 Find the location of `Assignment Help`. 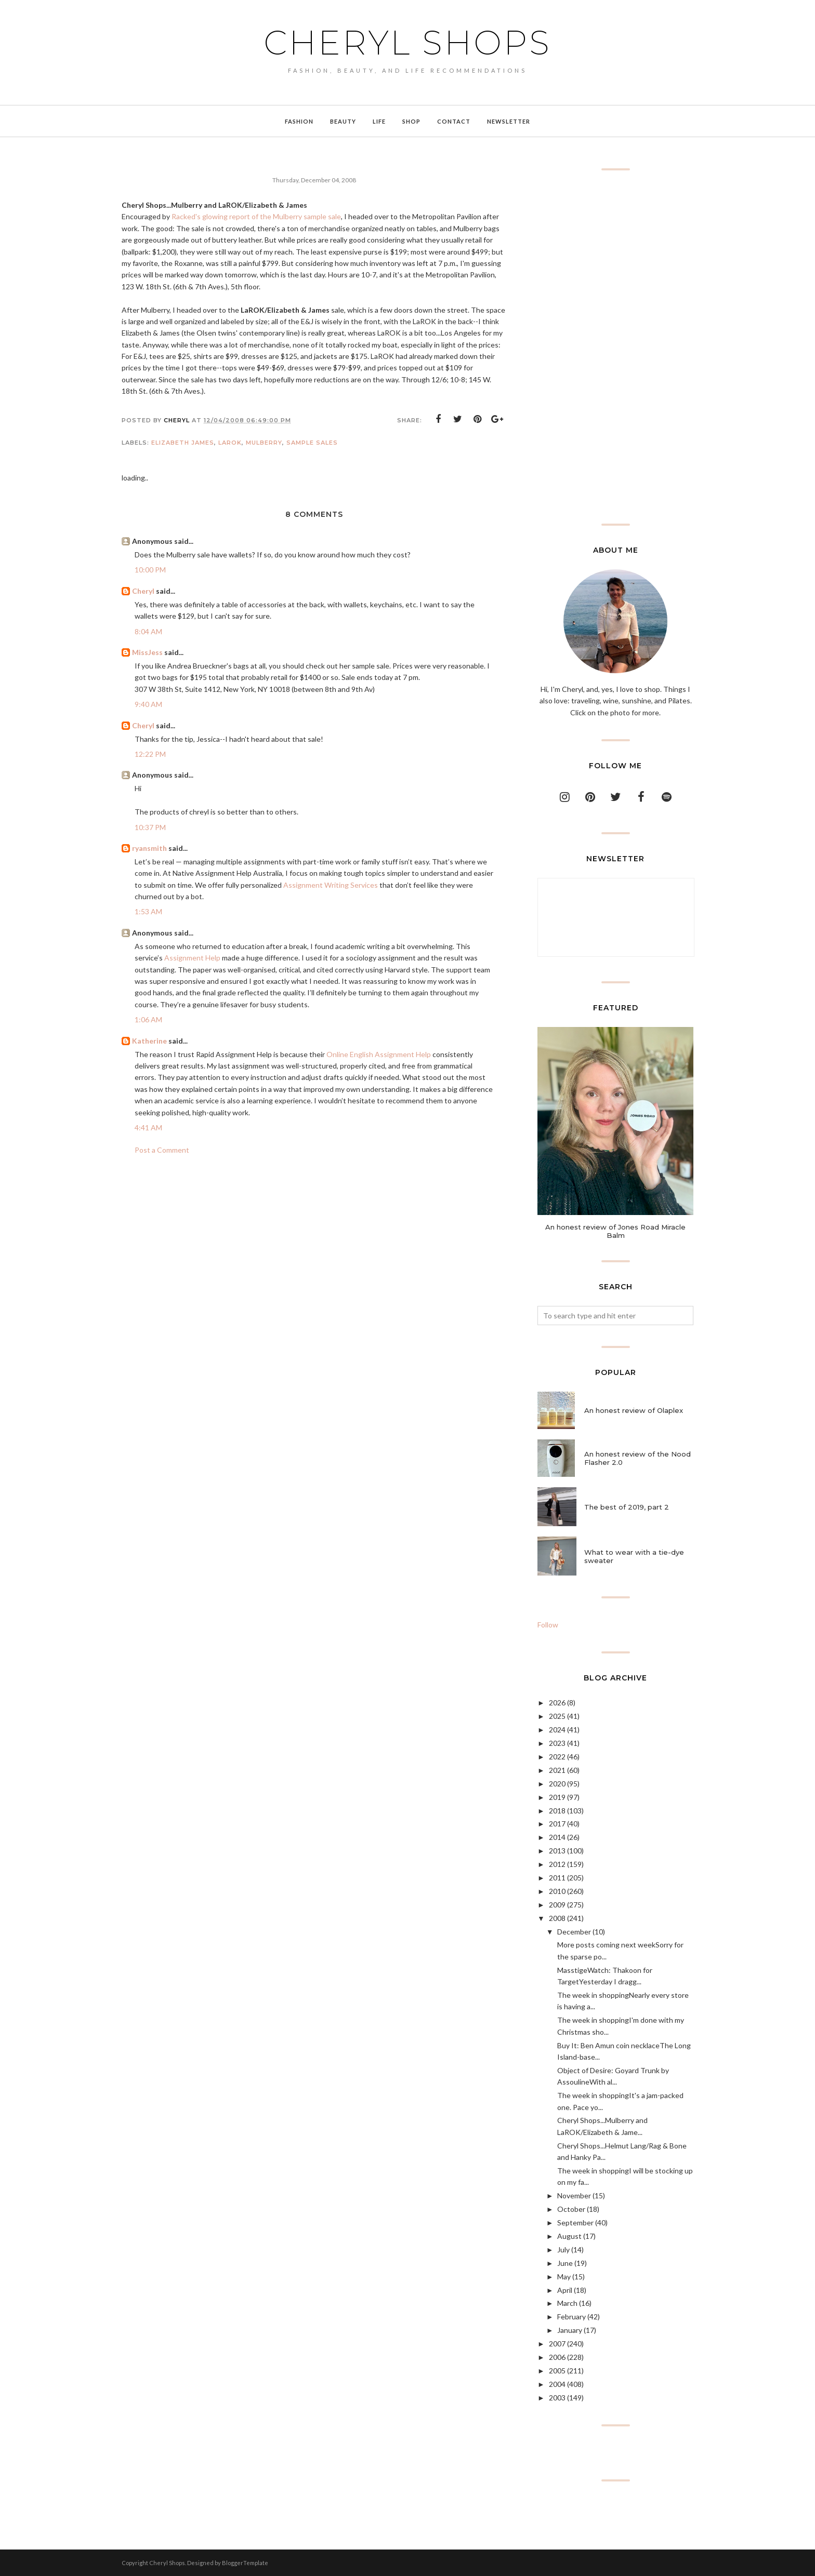

Assignment Help is located at coordinates (192, 957).